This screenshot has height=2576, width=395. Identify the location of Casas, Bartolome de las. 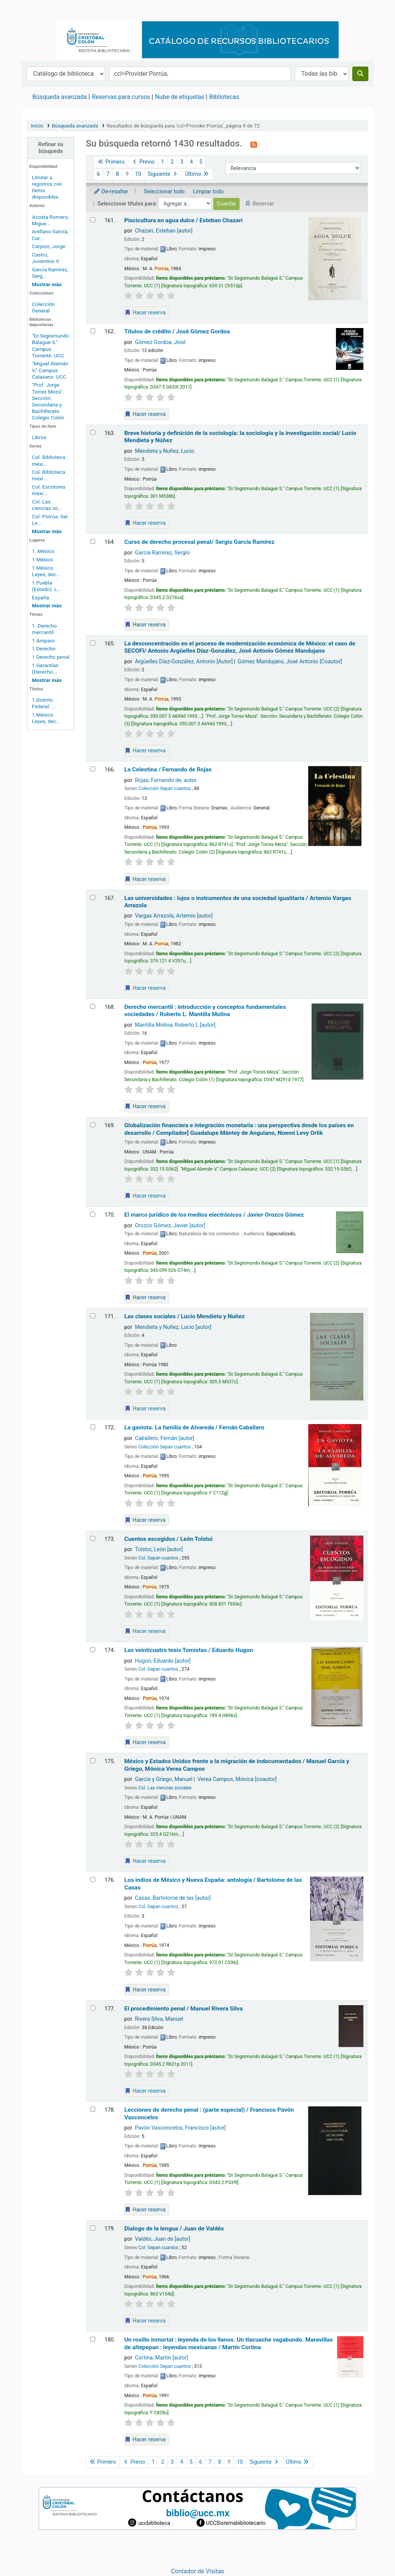
(173, 1898).